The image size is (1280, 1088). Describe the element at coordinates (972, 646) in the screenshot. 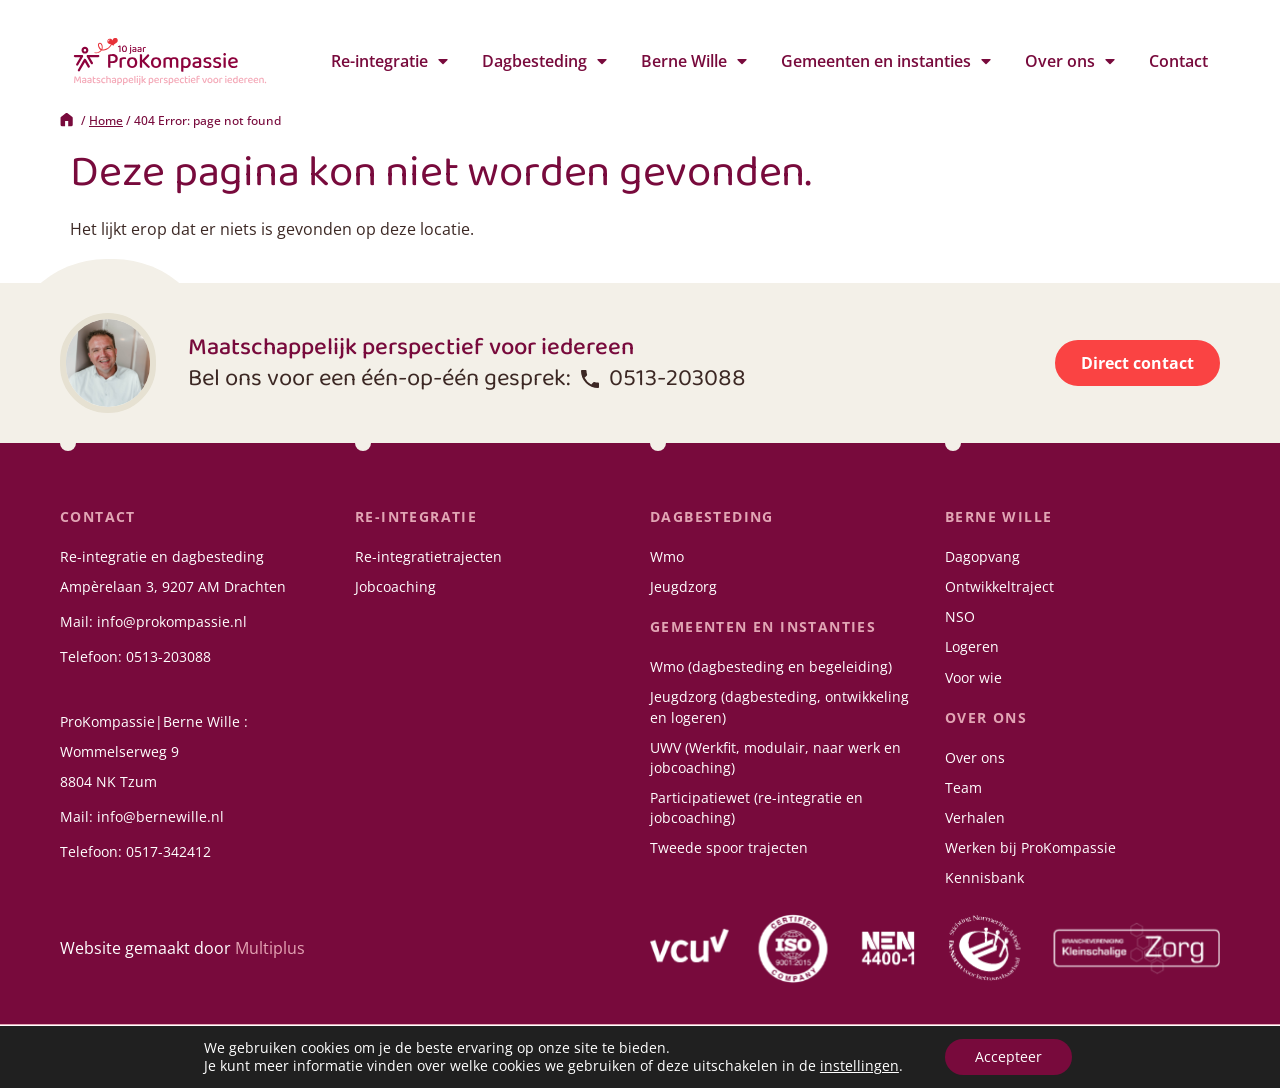

I see `Logeren` at that location.